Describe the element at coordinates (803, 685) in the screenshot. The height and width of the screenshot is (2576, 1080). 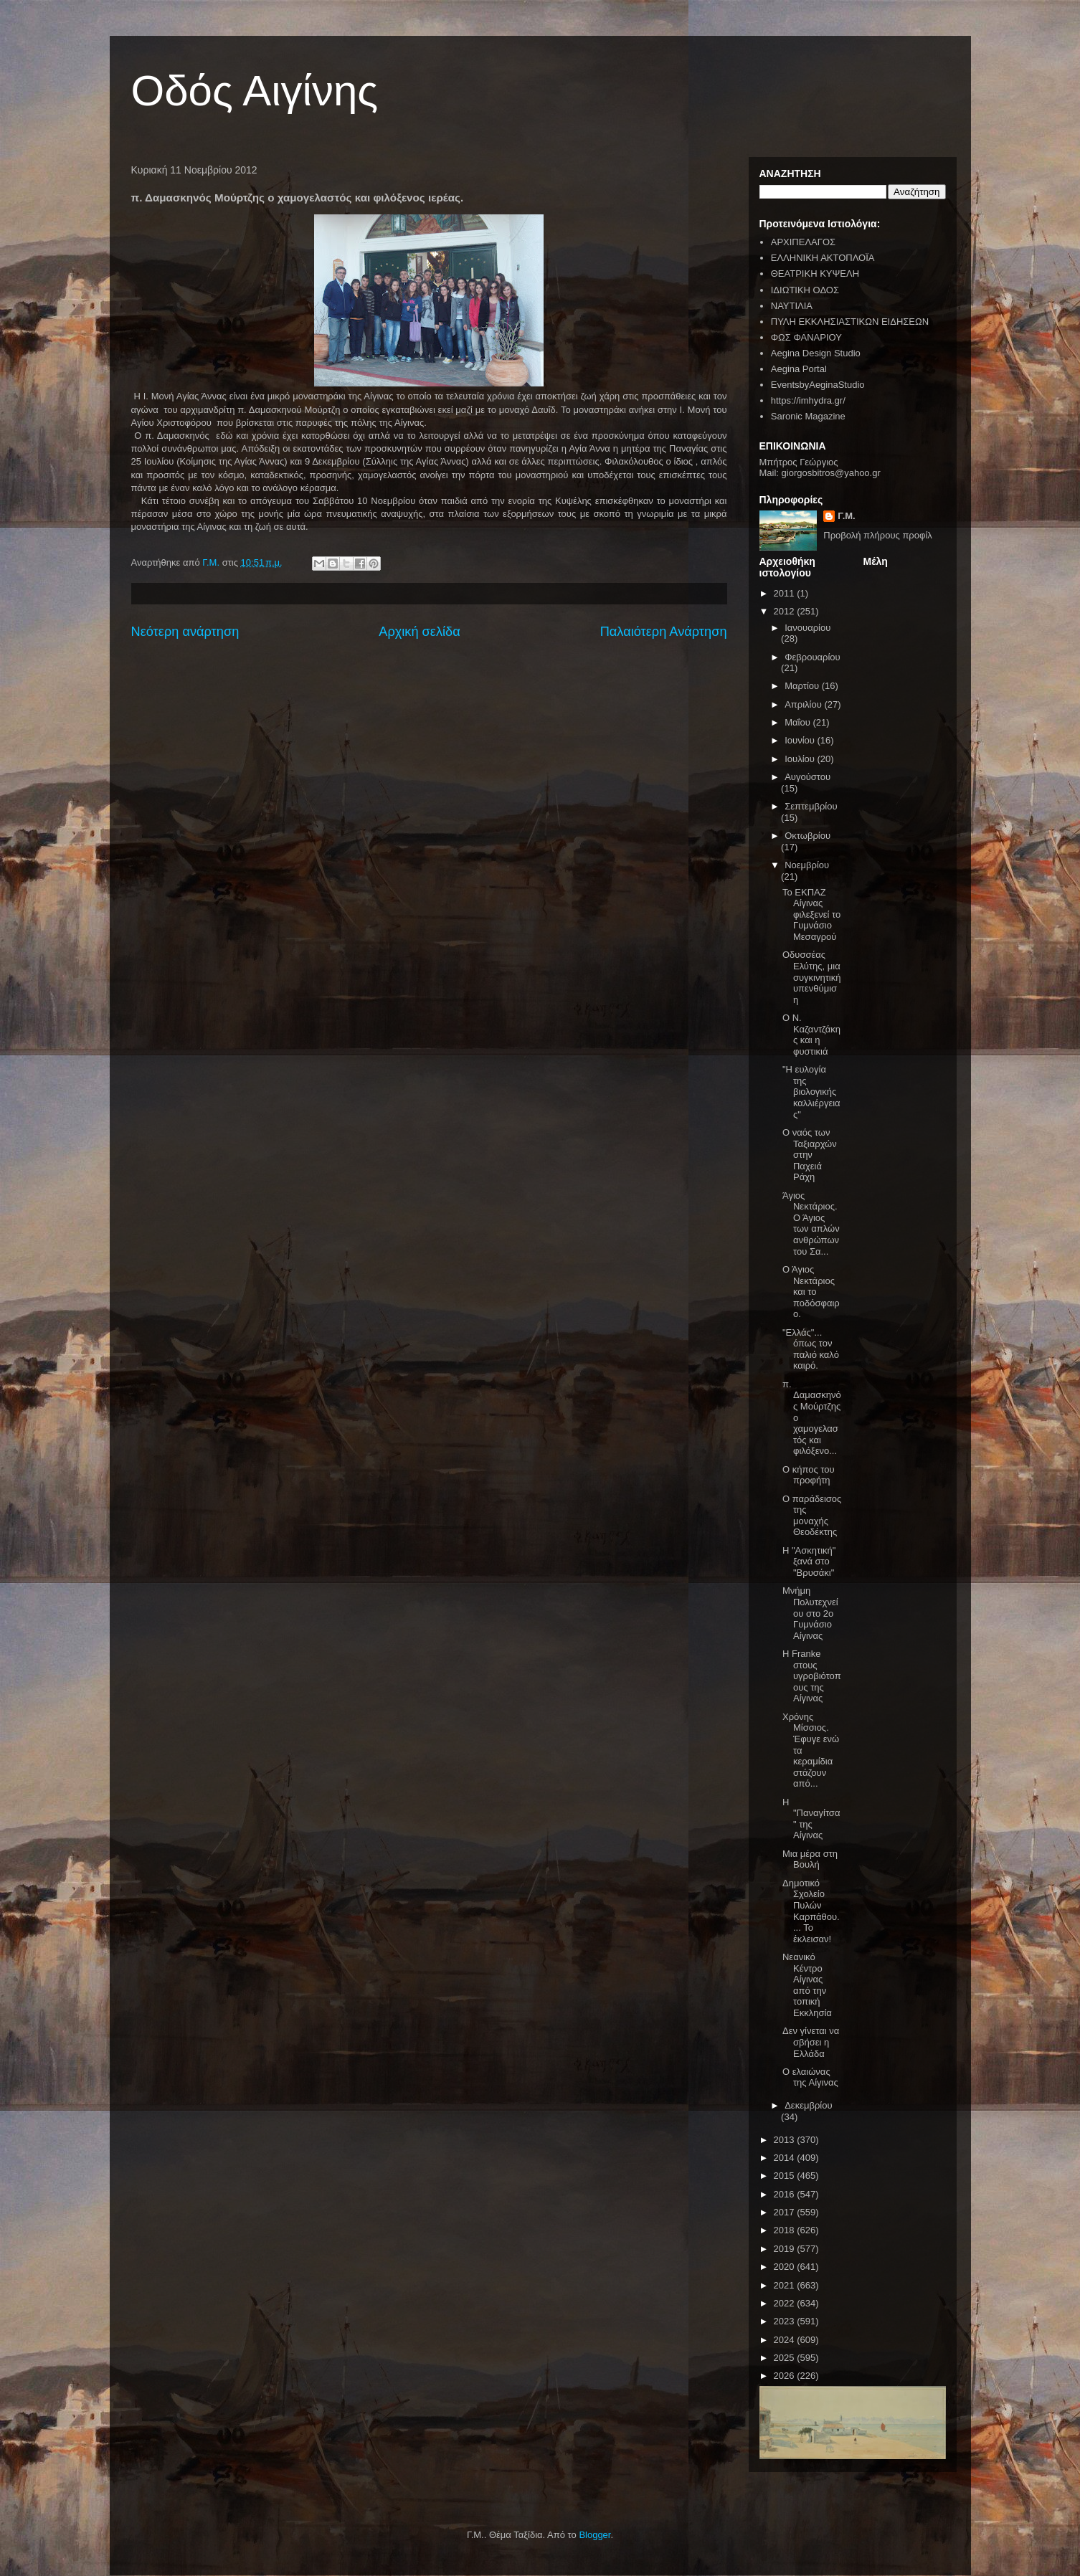
I see `Μαρτίου` at that location.